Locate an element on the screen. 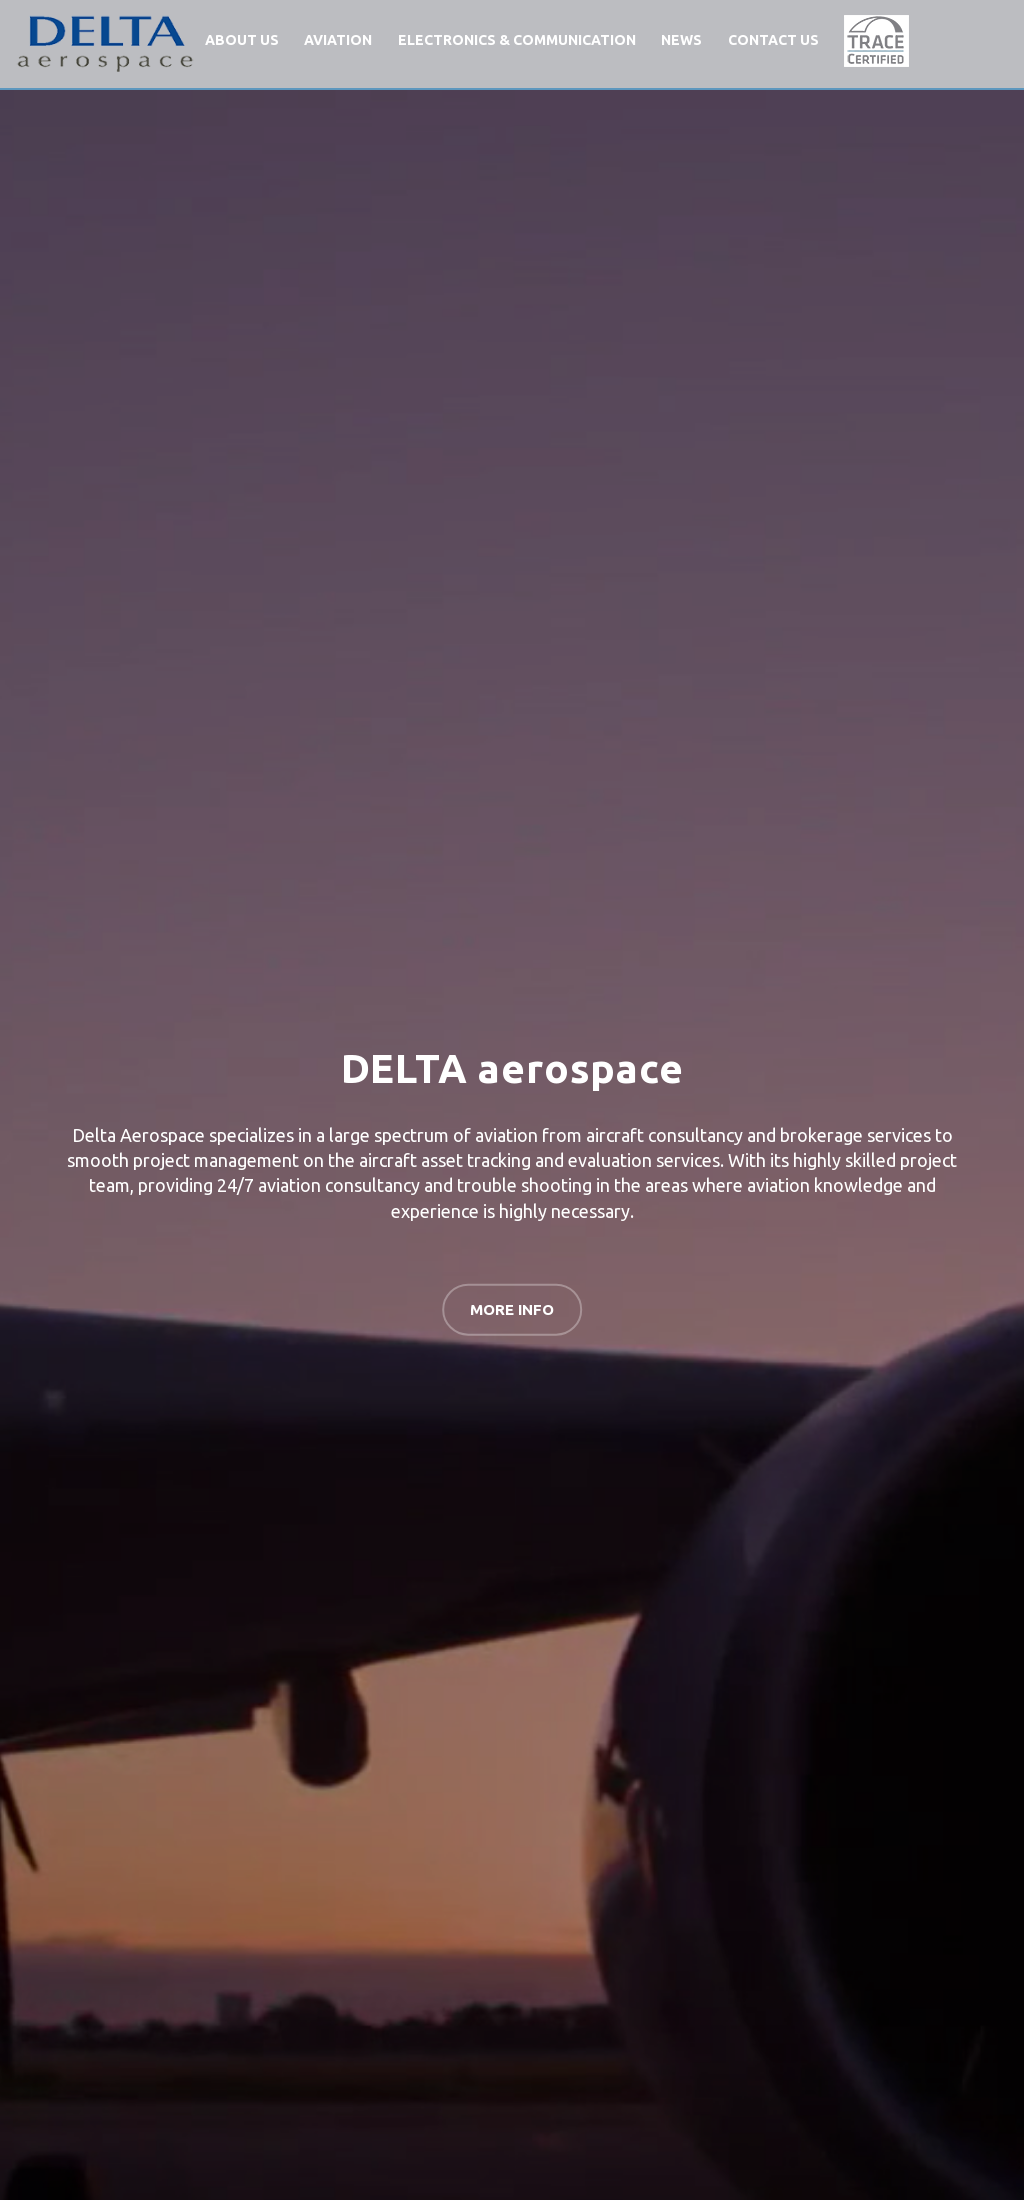  NEWS is located at coordinates (681, 40).